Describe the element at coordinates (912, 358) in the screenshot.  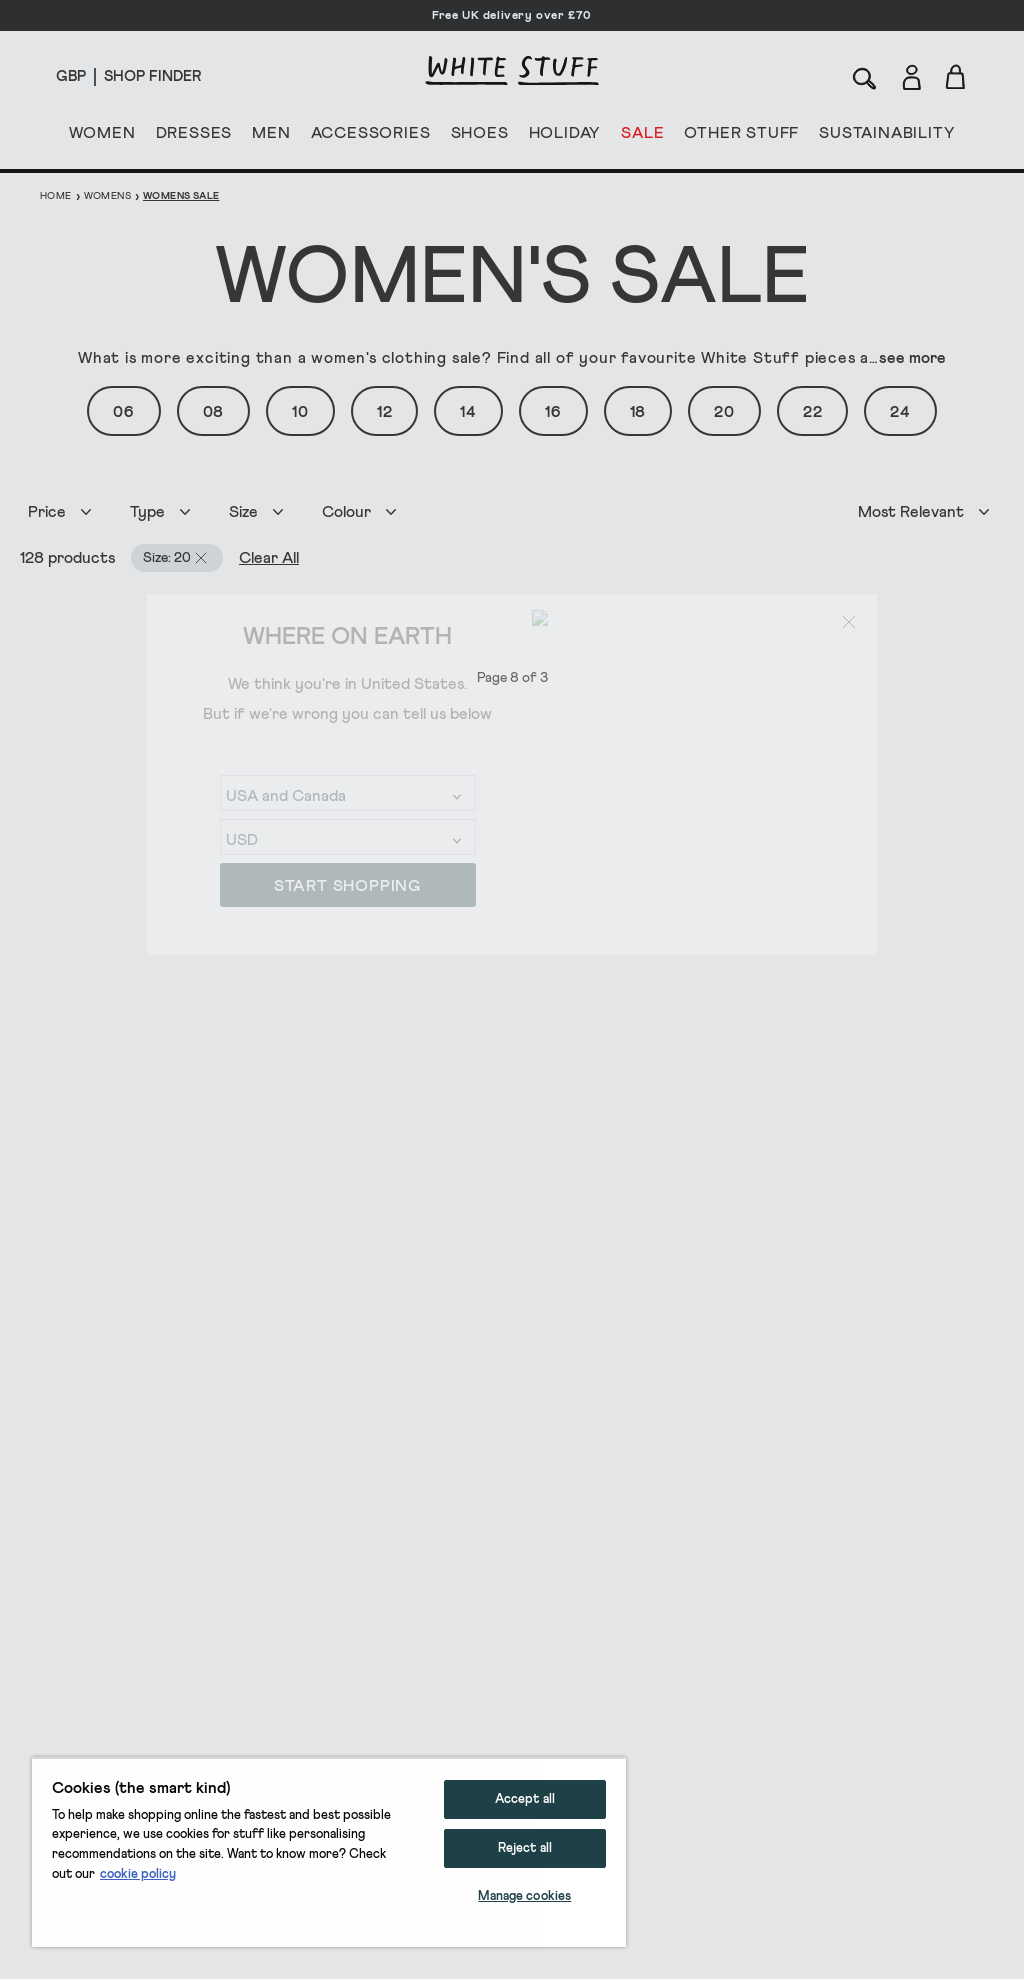
I see `see more` at that location.